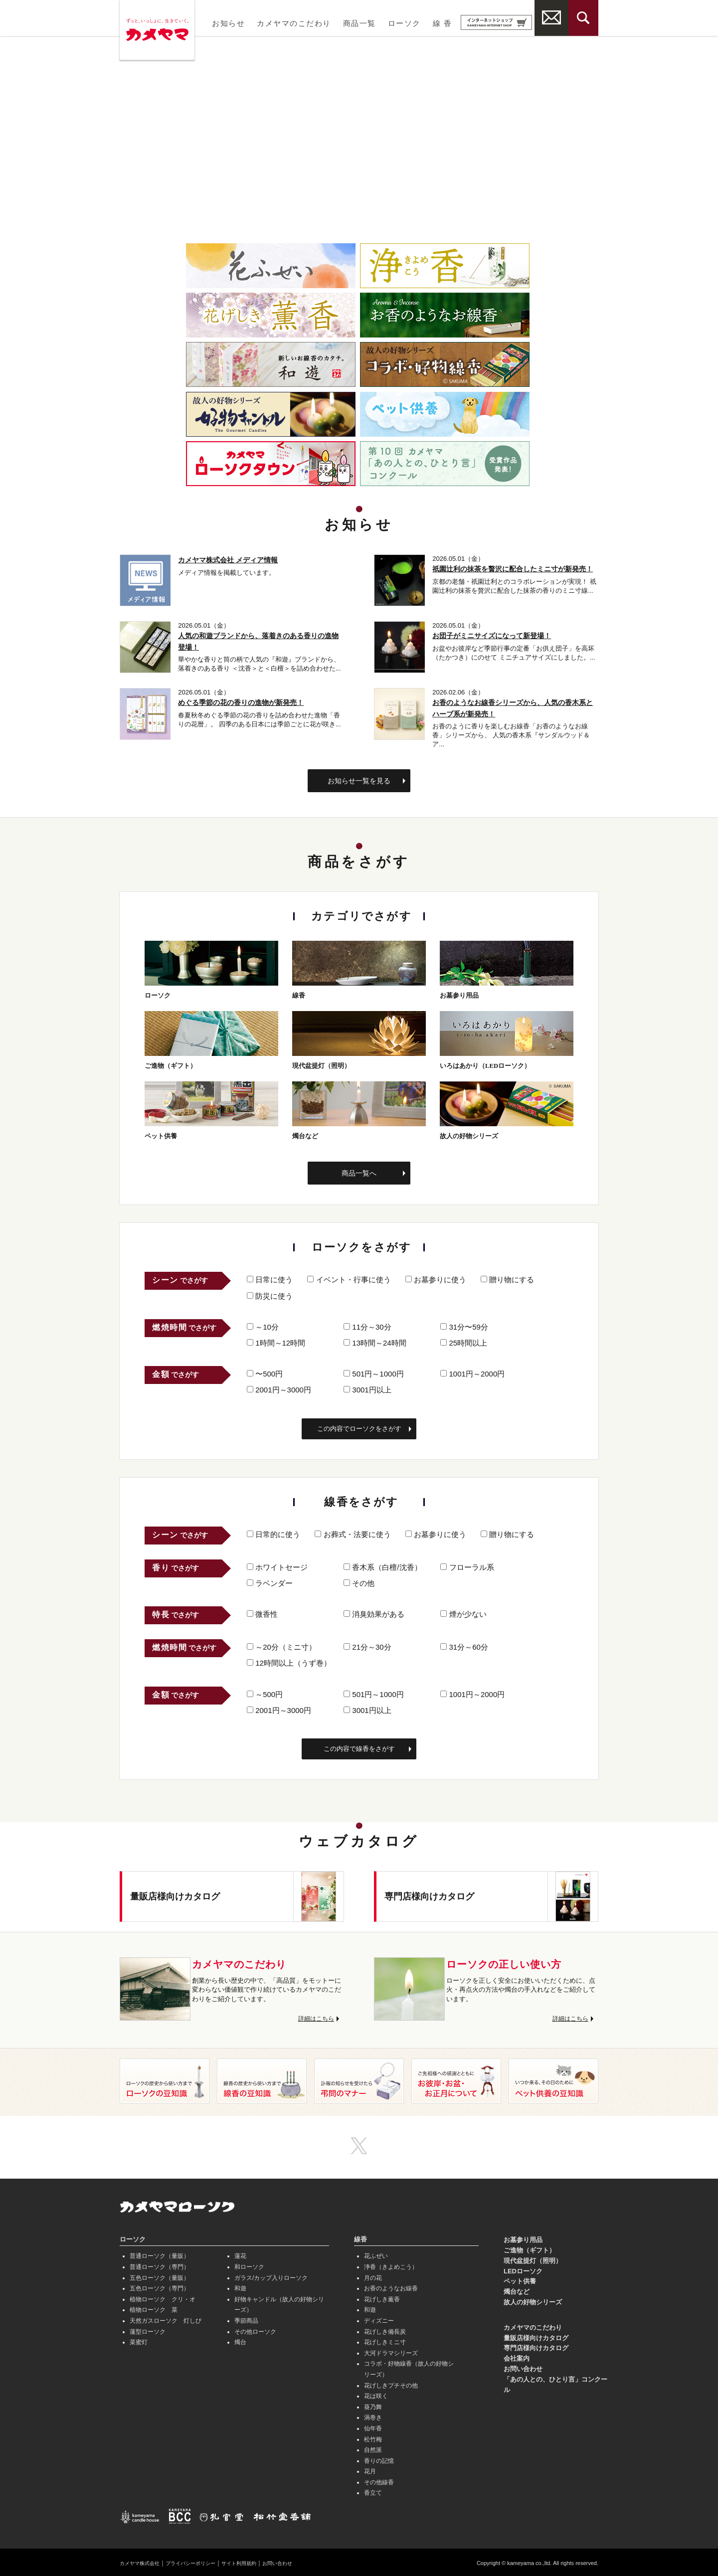  Describe the element at coordinates (370, 2469) in the screenshot. I see `花月` at that location.